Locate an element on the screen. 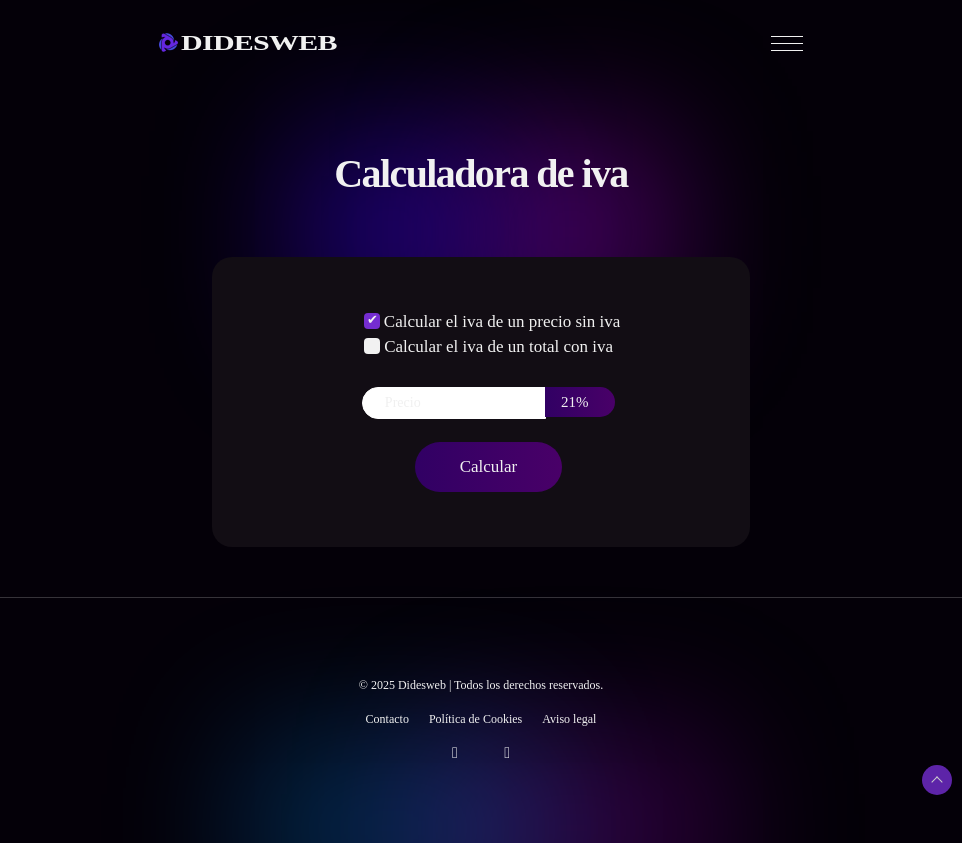 The image size is (962, 843). Contacto is located at coordinates (387, 719).